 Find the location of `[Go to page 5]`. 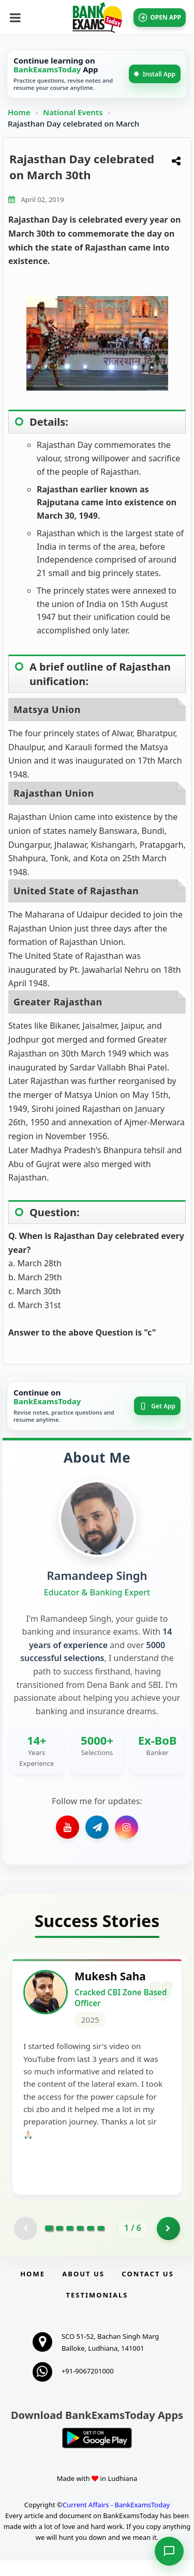

[Go to page 5] is located at coordinates (90, 2243).